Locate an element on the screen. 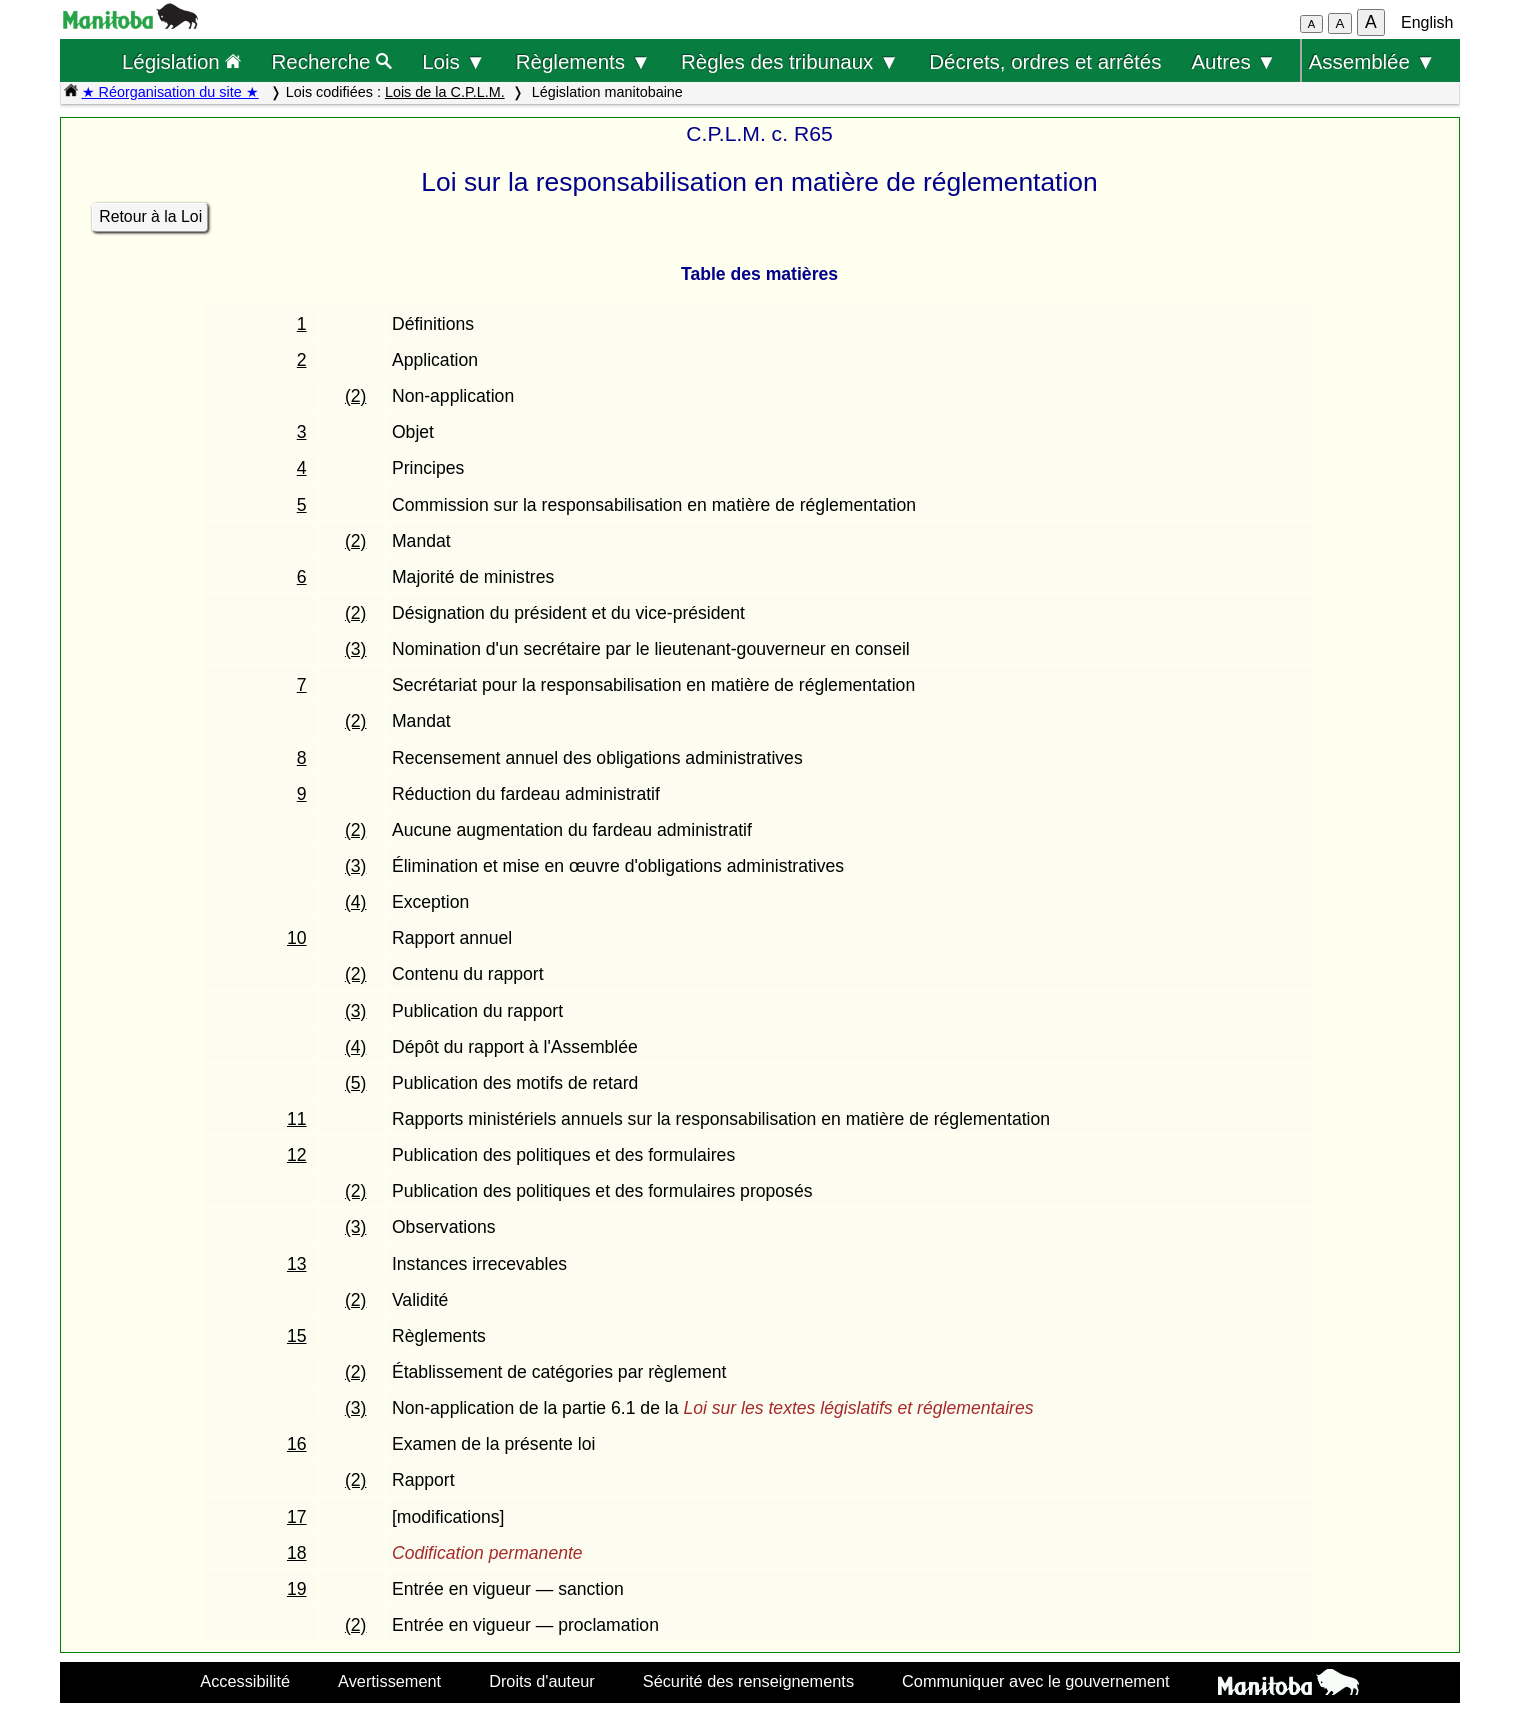 The image size is (1519, 1727). (5) is located at coordinates (356, 1083).